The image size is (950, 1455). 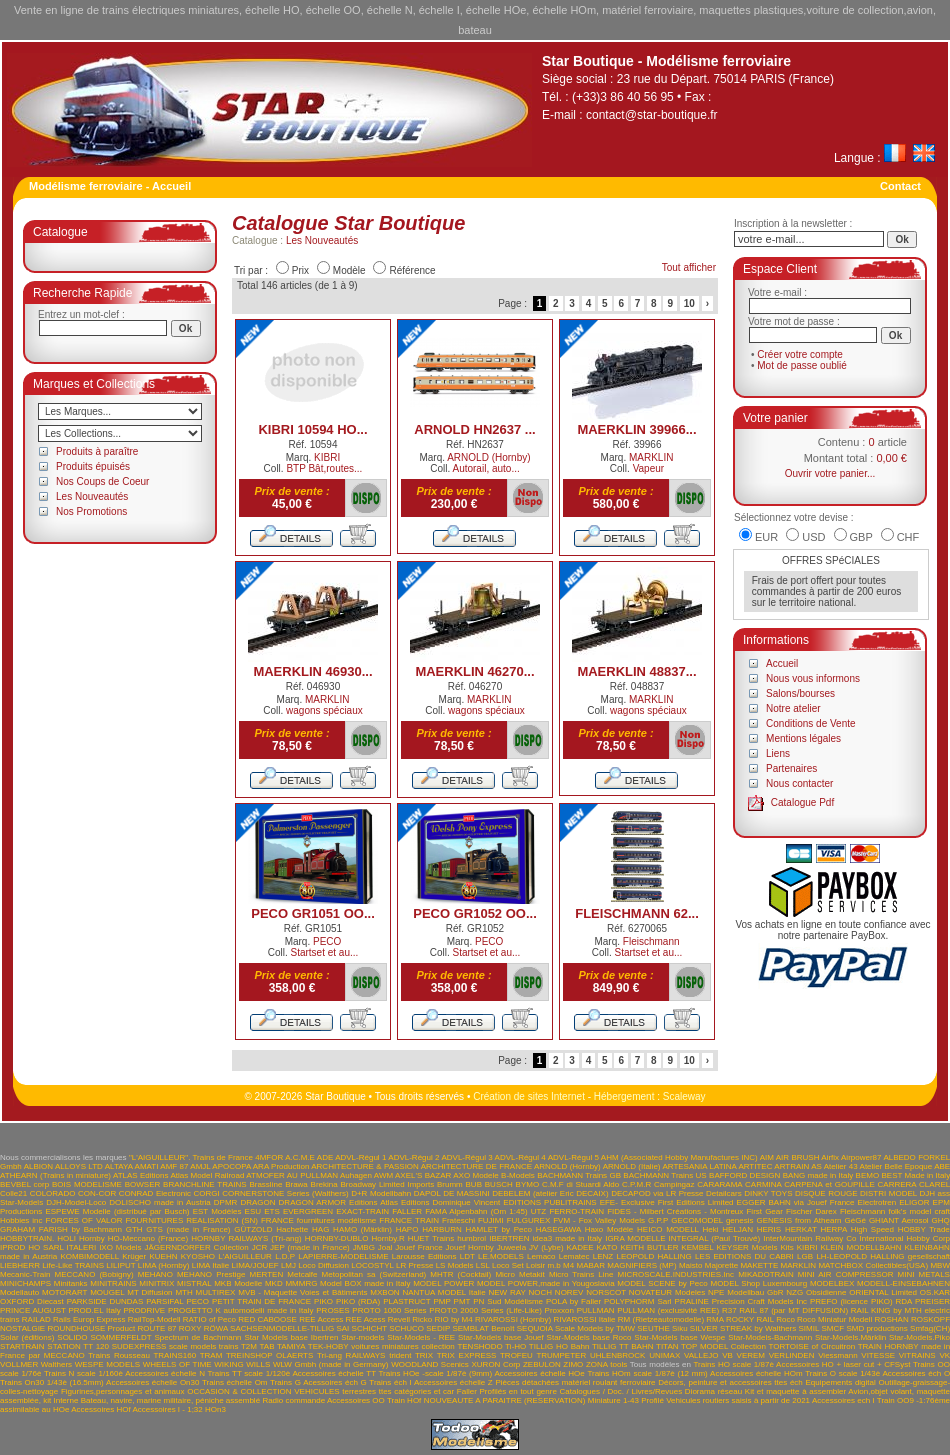 I want to click on APOCOPA, so click(x=231, y=1166).